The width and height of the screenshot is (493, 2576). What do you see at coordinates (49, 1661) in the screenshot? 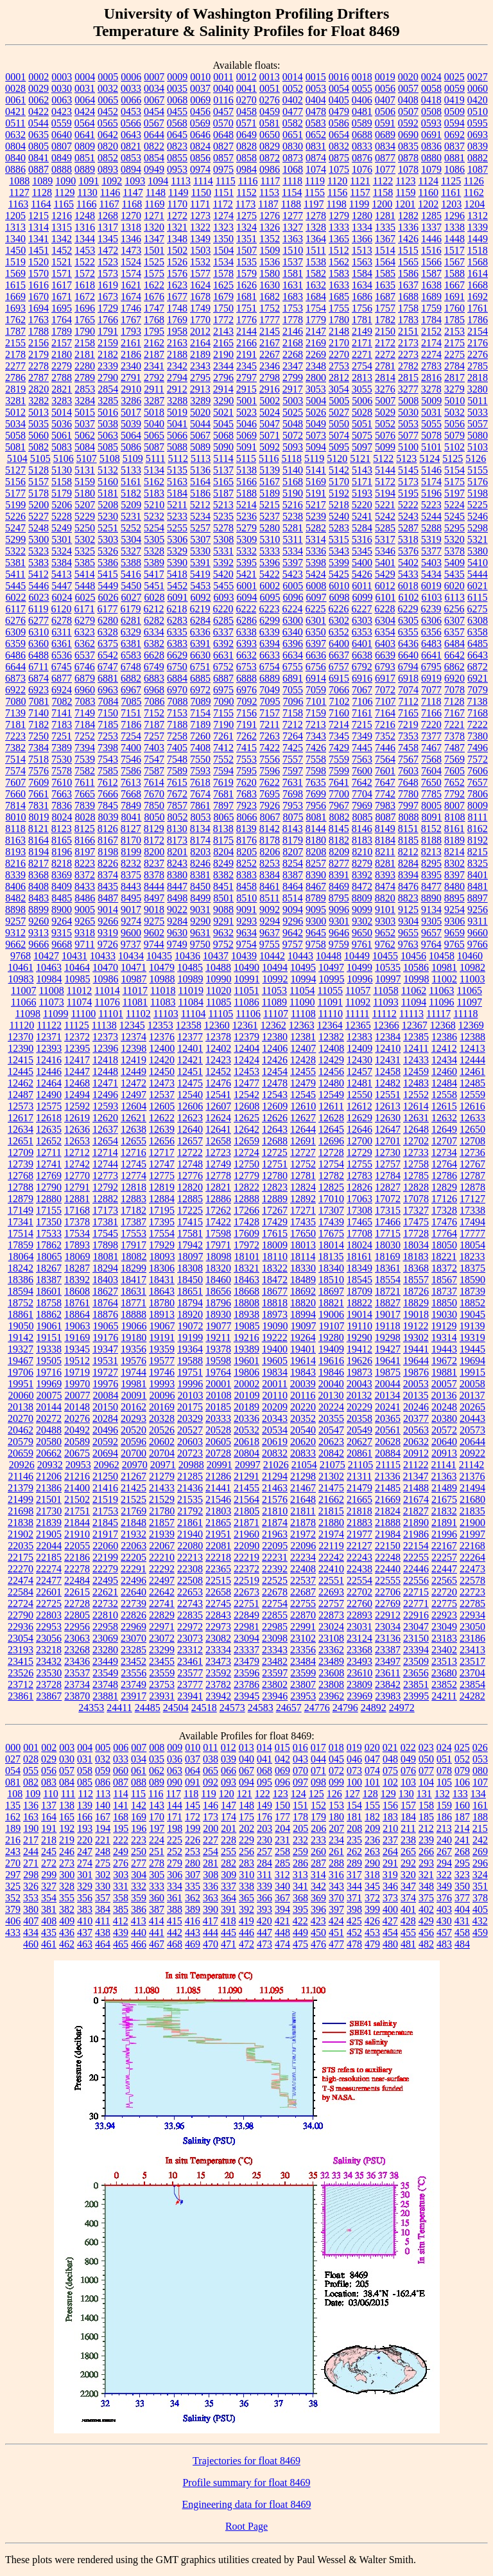
I see `23432` at bounding box center [49, 1661].